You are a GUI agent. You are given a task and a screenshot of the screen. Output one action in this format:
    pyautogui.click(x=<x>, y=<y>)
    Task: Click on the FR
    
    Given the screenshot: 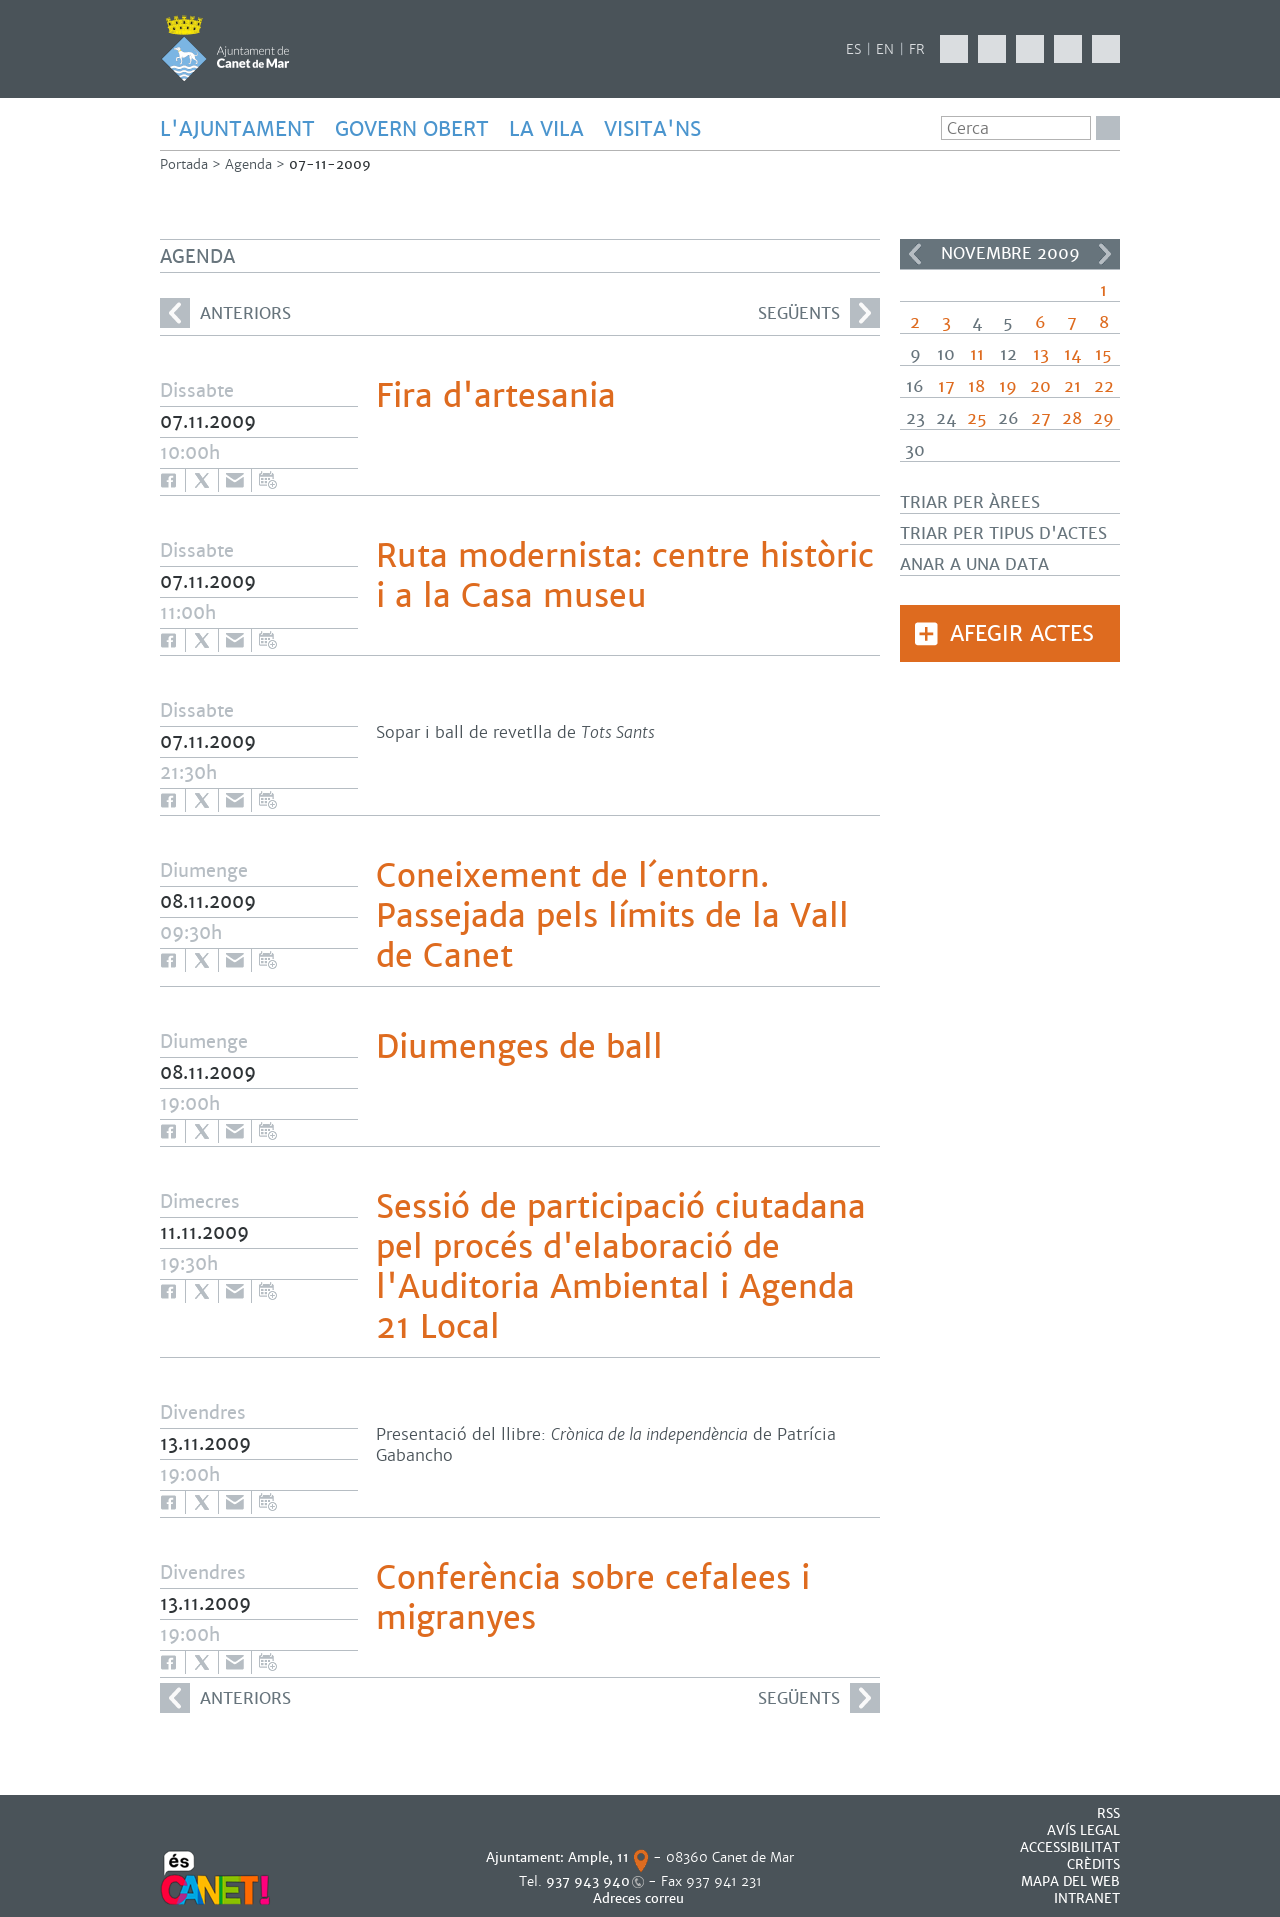 What is the action you would take?
    pyautogui.click(x=917, y=49)
    